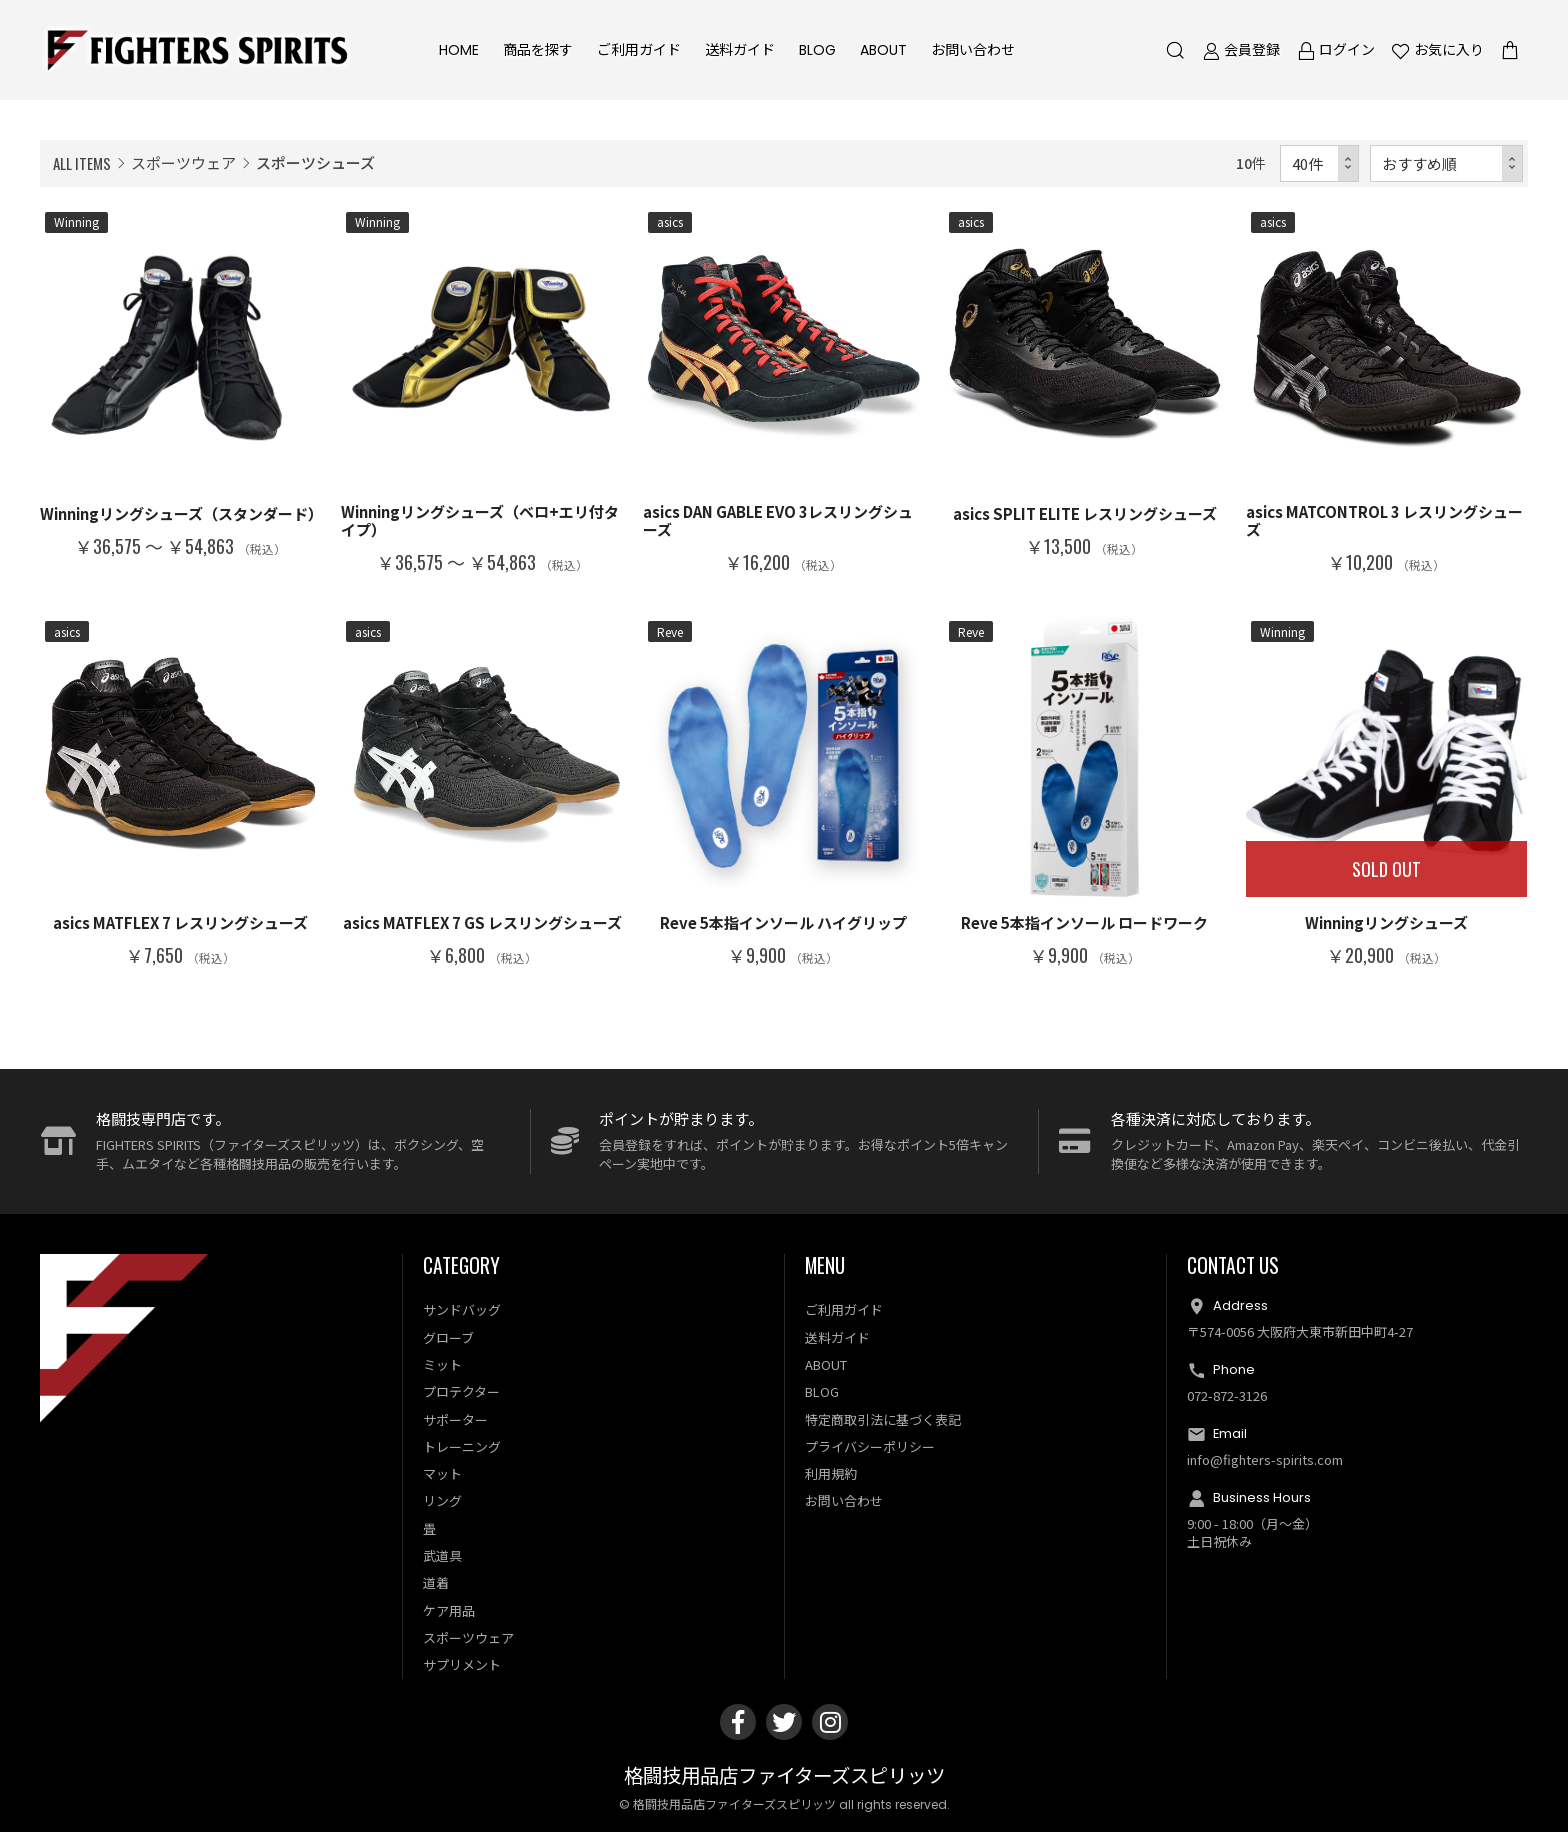  What do you see at coordinates (442, 1473) in the screenshot?
I see `マット` at bounding box center [442, 1473].